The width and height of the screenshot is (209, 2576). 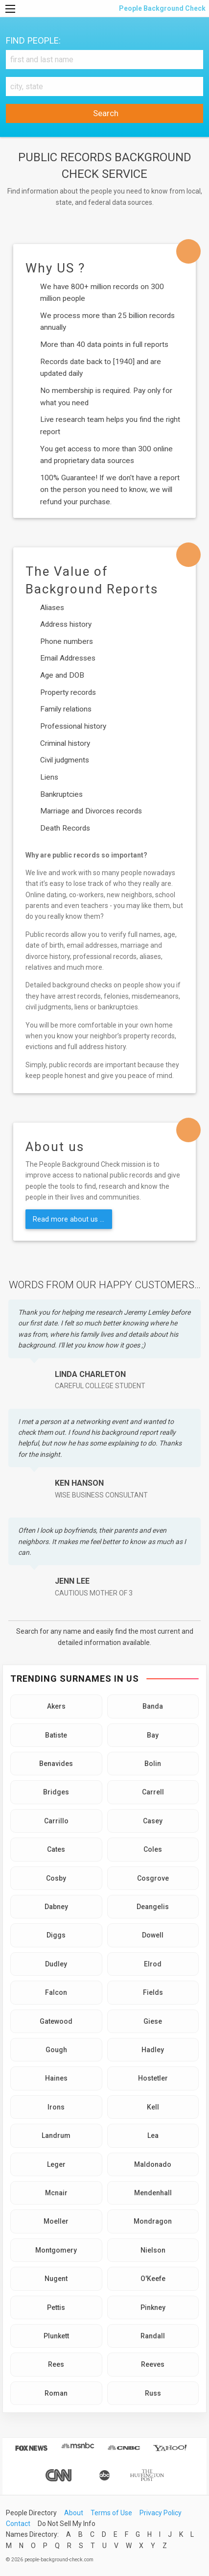 What do you see at coordinates (160, 2513) in the screenshot?
I see `Privacy Policy` at bounding box center [160, 2513].